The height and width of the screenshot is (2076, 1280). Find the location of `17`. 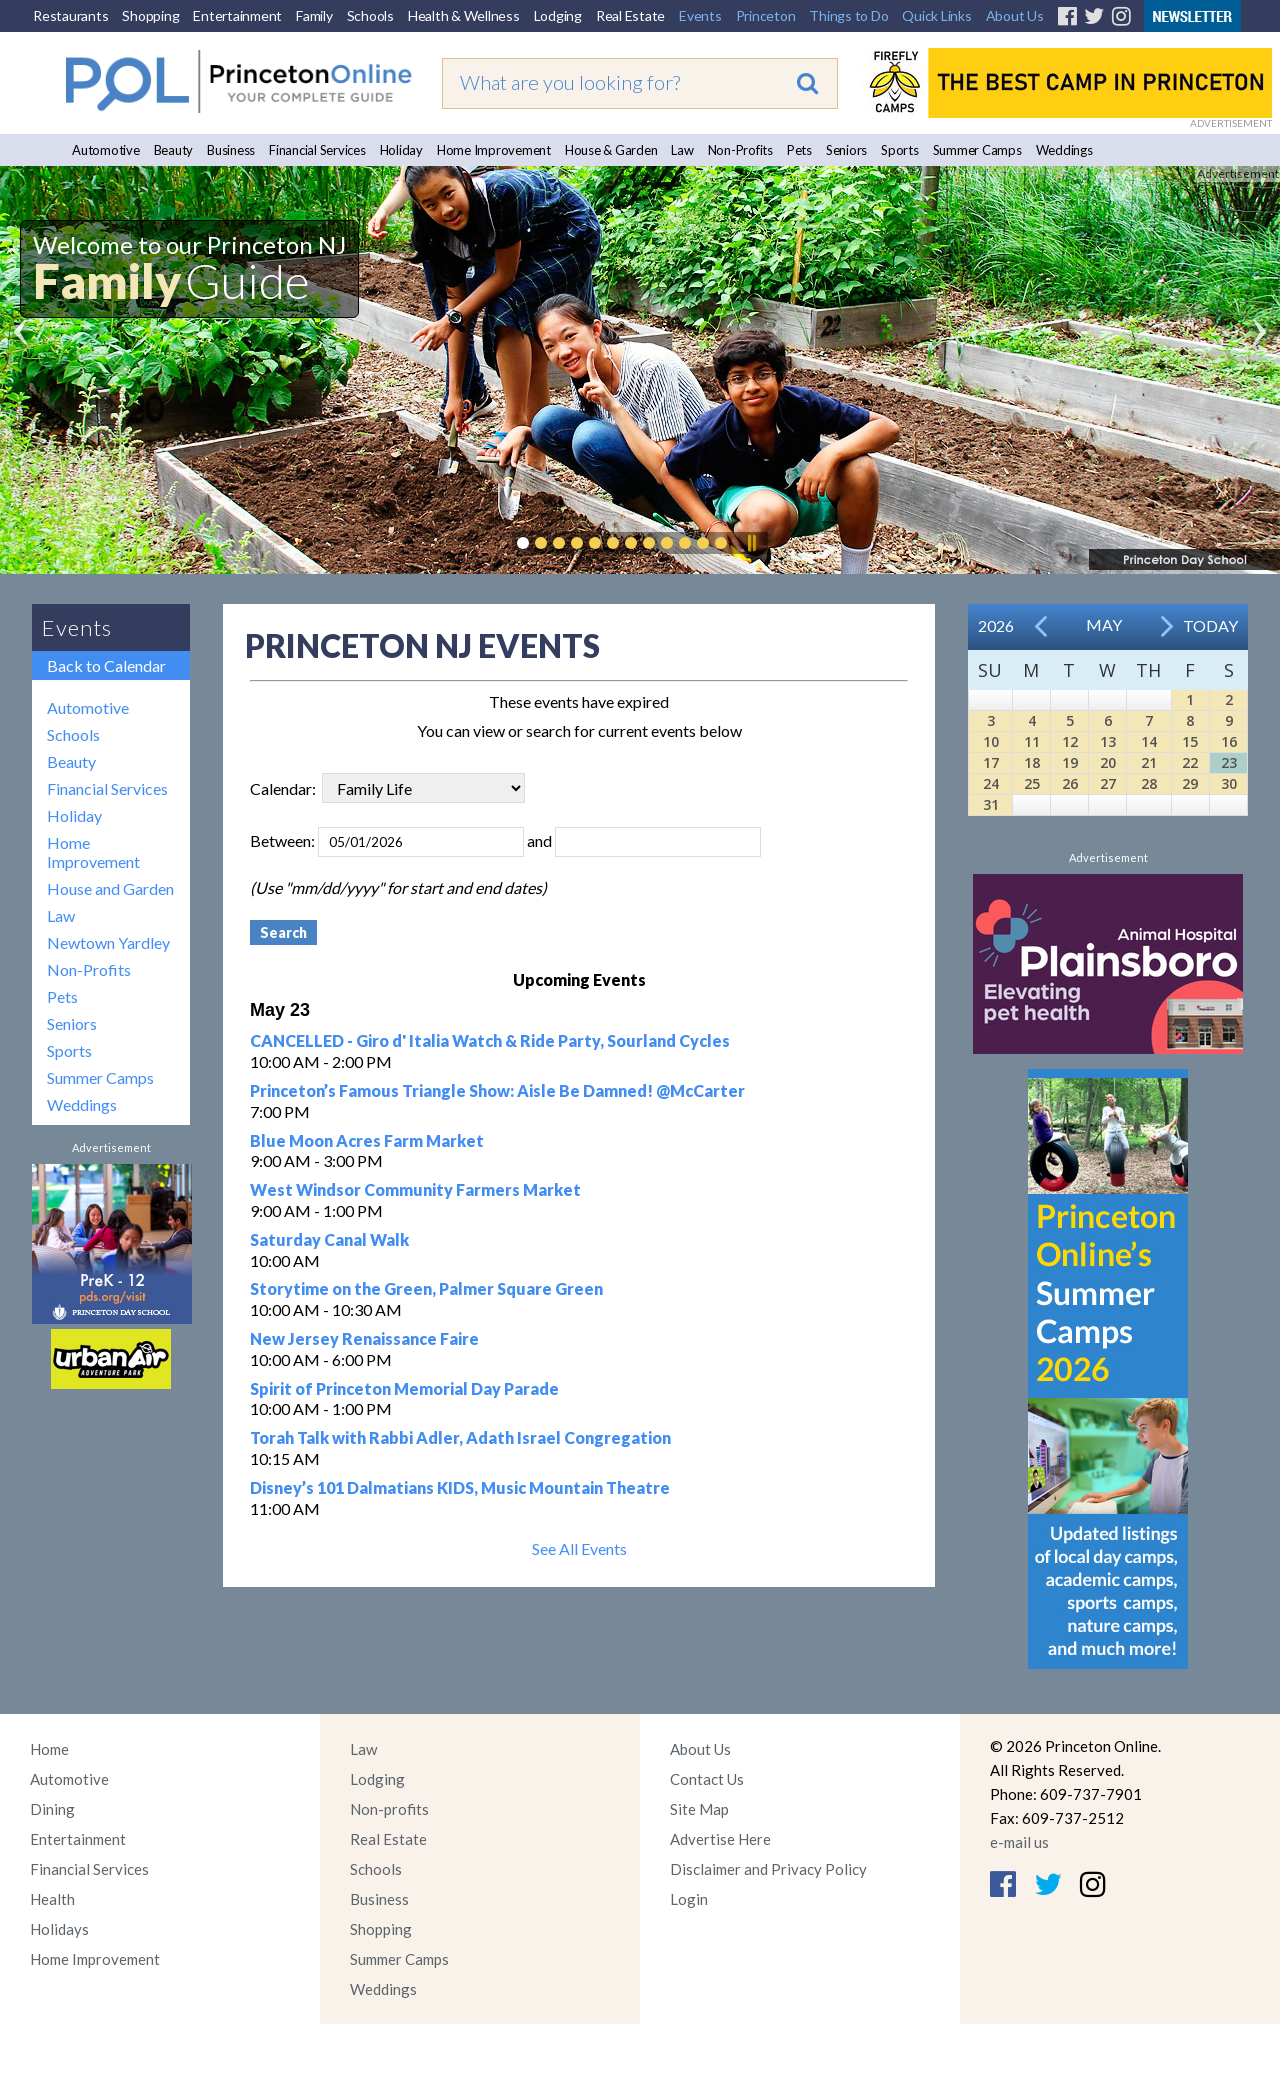

17 is located at coordinates (991, 762).